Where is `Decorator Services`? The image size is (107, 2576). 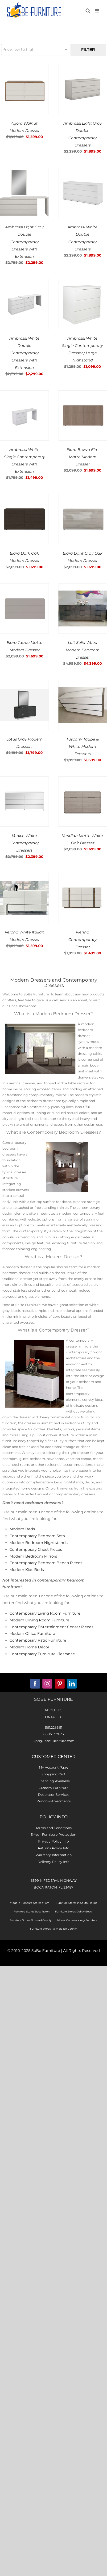 Decorator Services is located at coordinates (53, 1795).